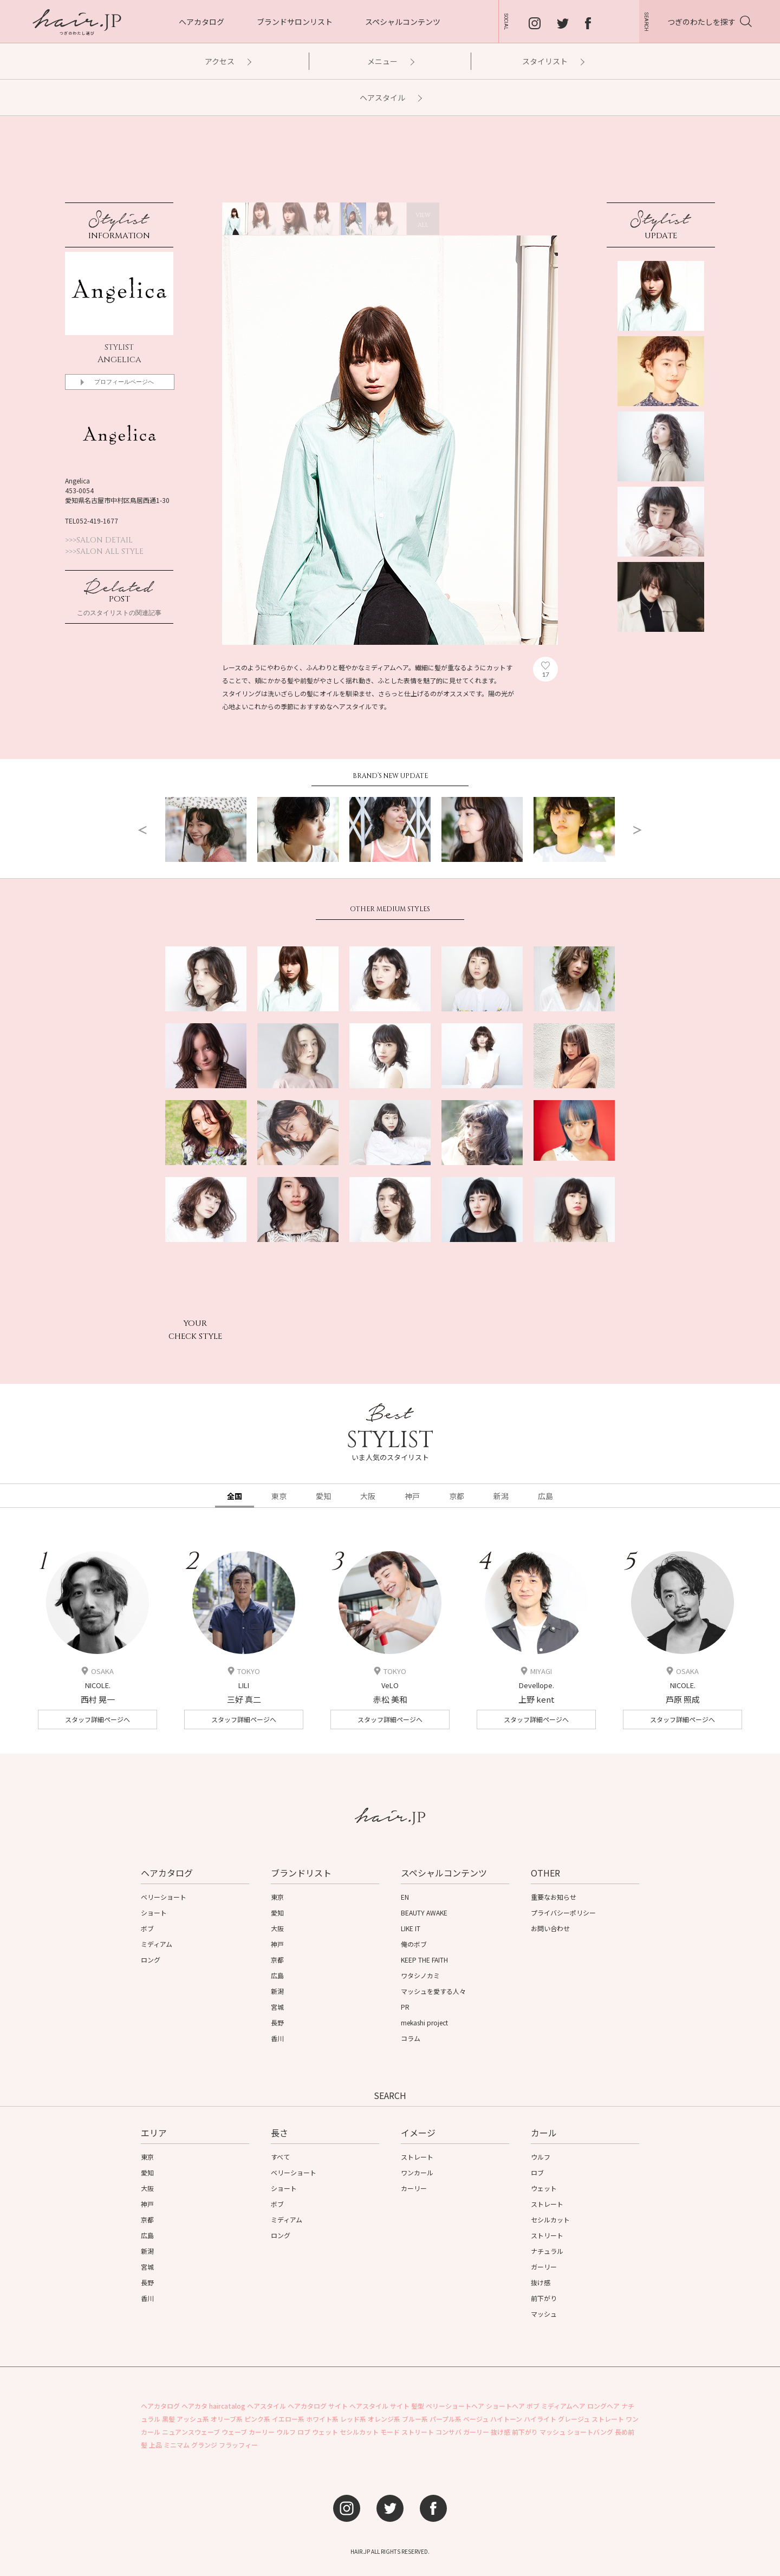 Image resolution: width=780 pixels, height=2576 pixels. What do you see at coordinates (547, 2235) in the screenshot?
I see `ストリート` at bounding box center [547, 2235].